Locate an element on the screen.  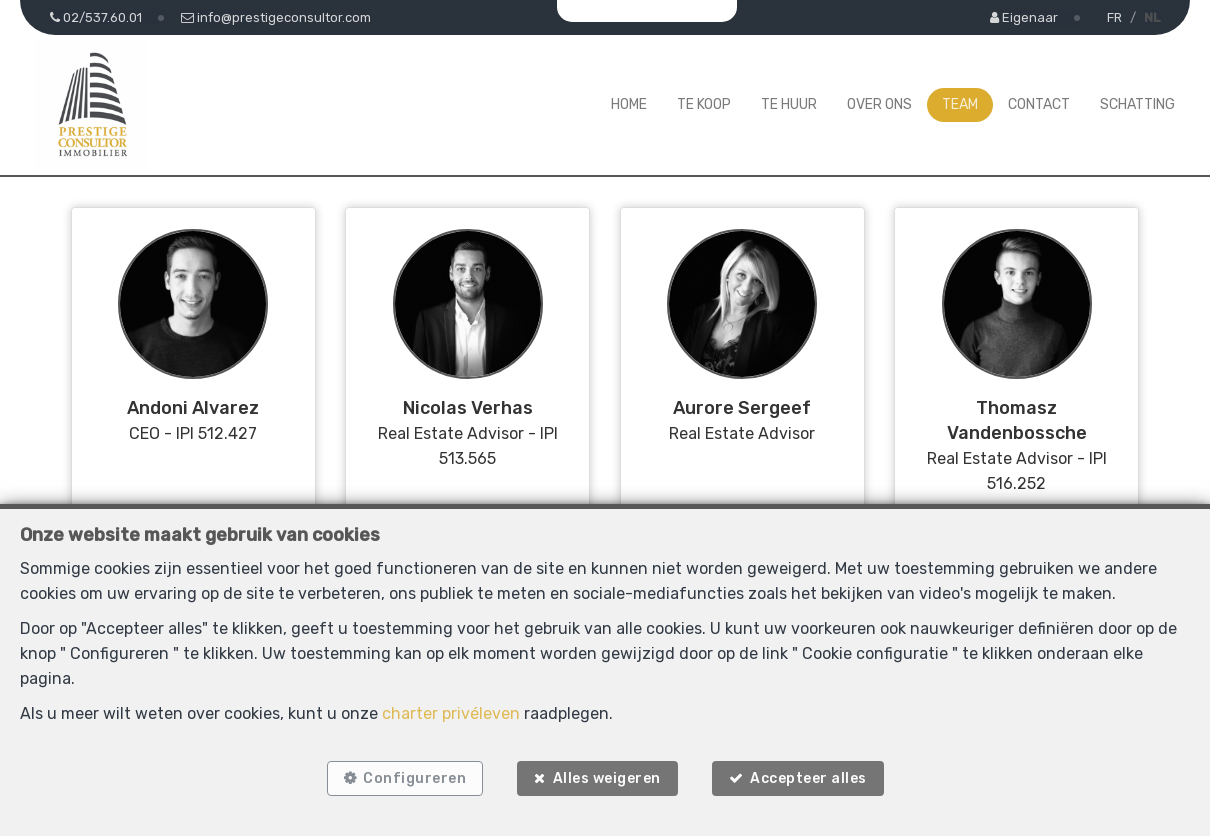
Over ons is located at coordinates (879, 104).